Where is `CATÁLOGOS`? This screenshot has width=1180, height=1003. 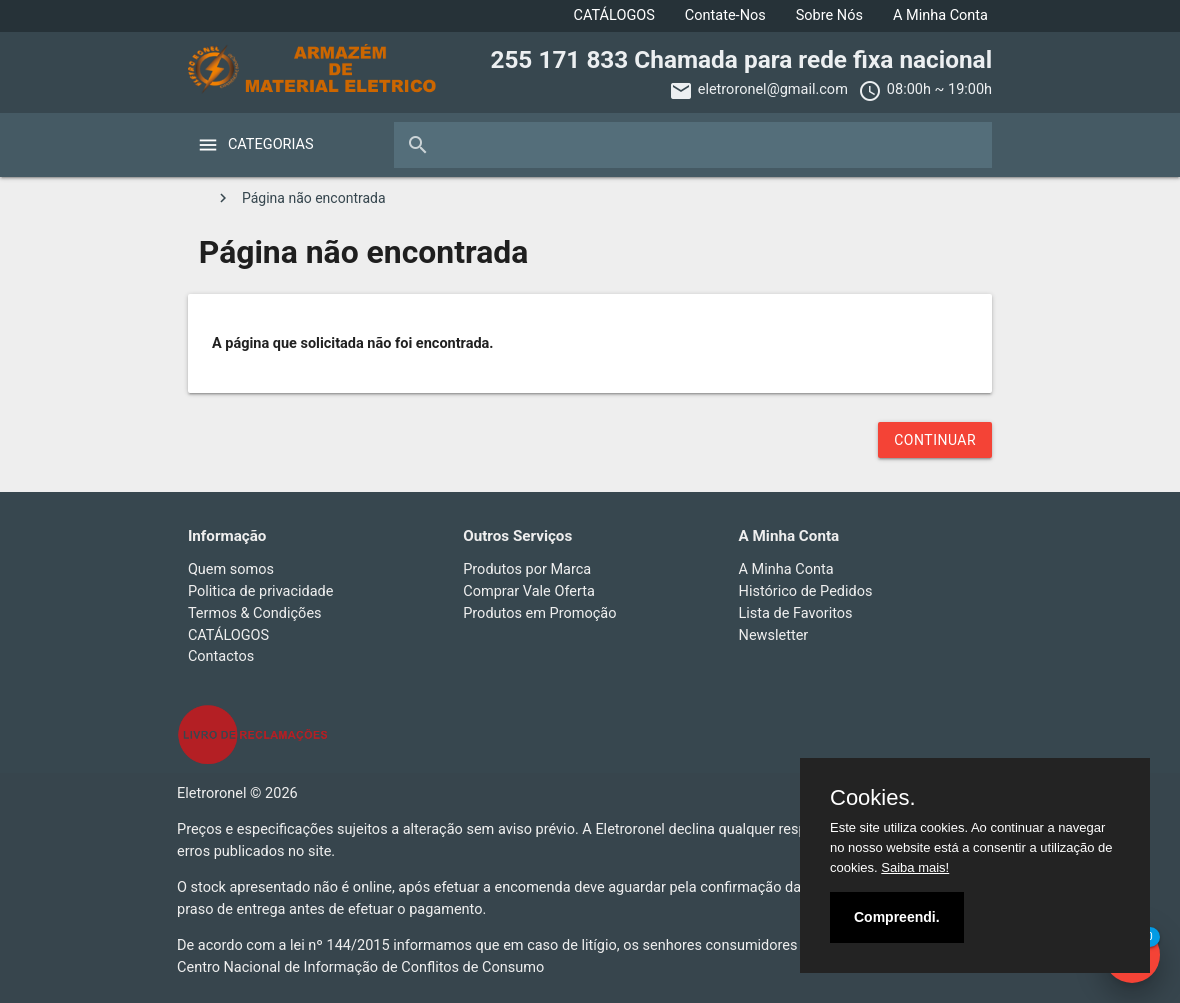
CATÁLOGOS is located at coordinates (614, 15).